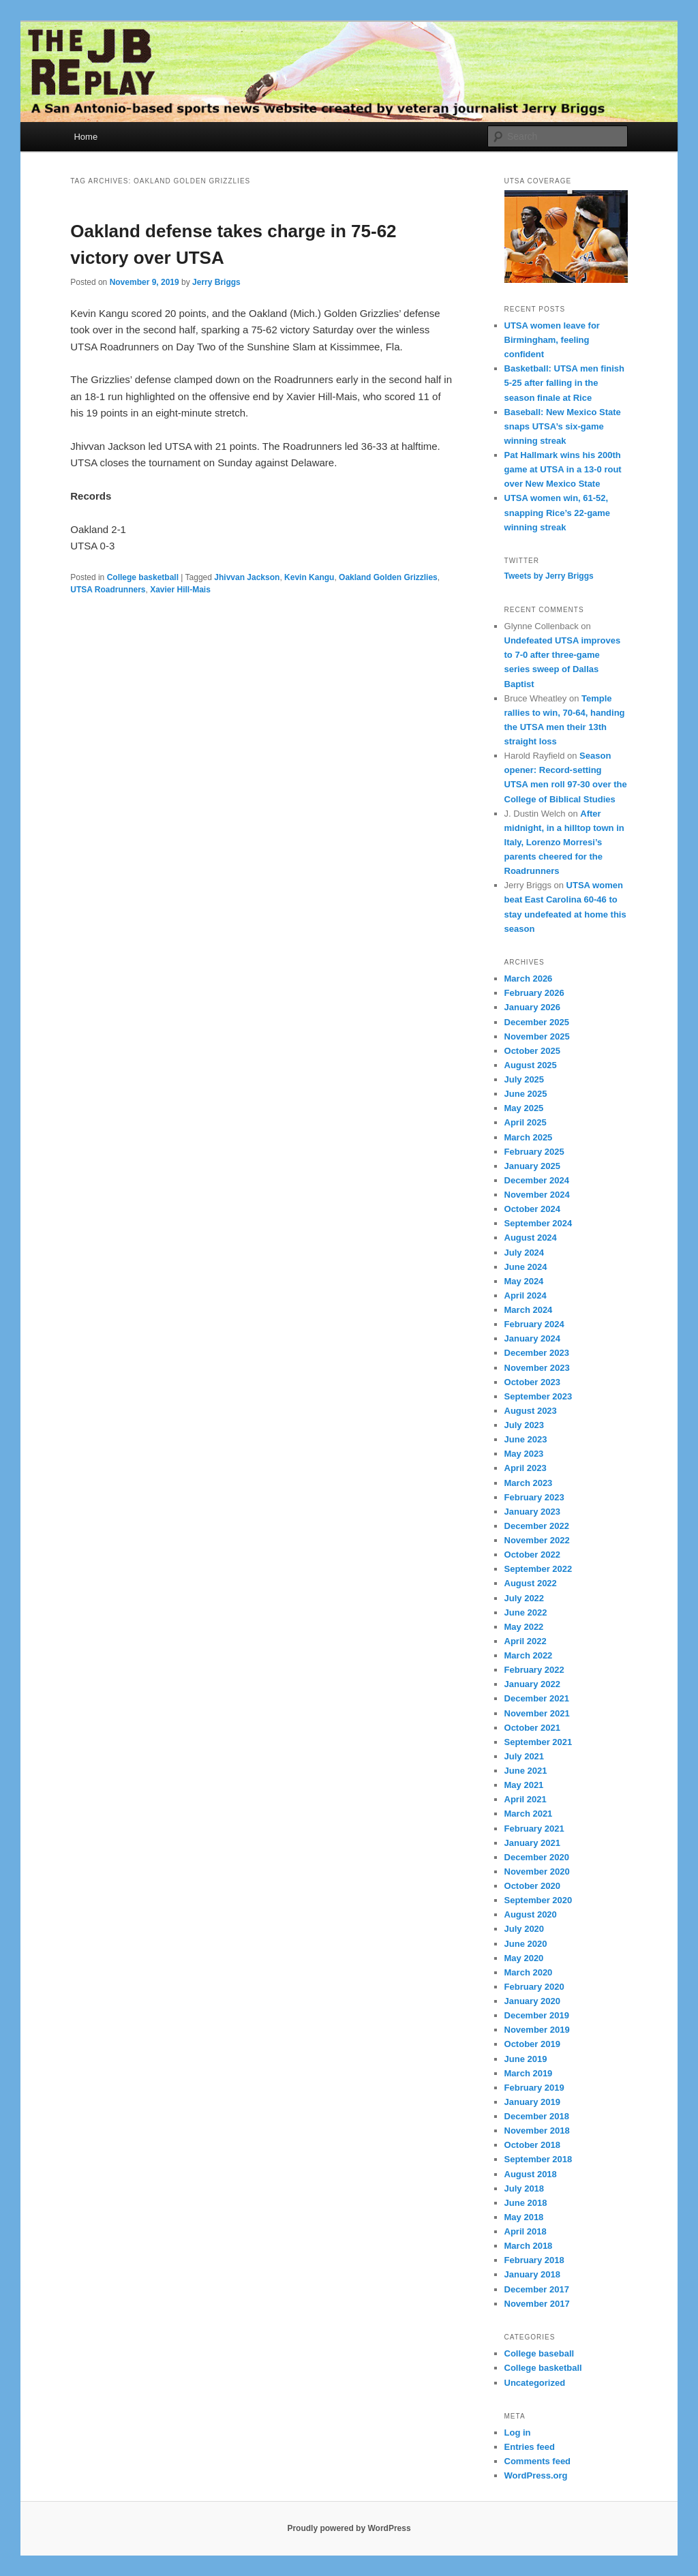  I want to click on Comments feed, so click(537, 2461).